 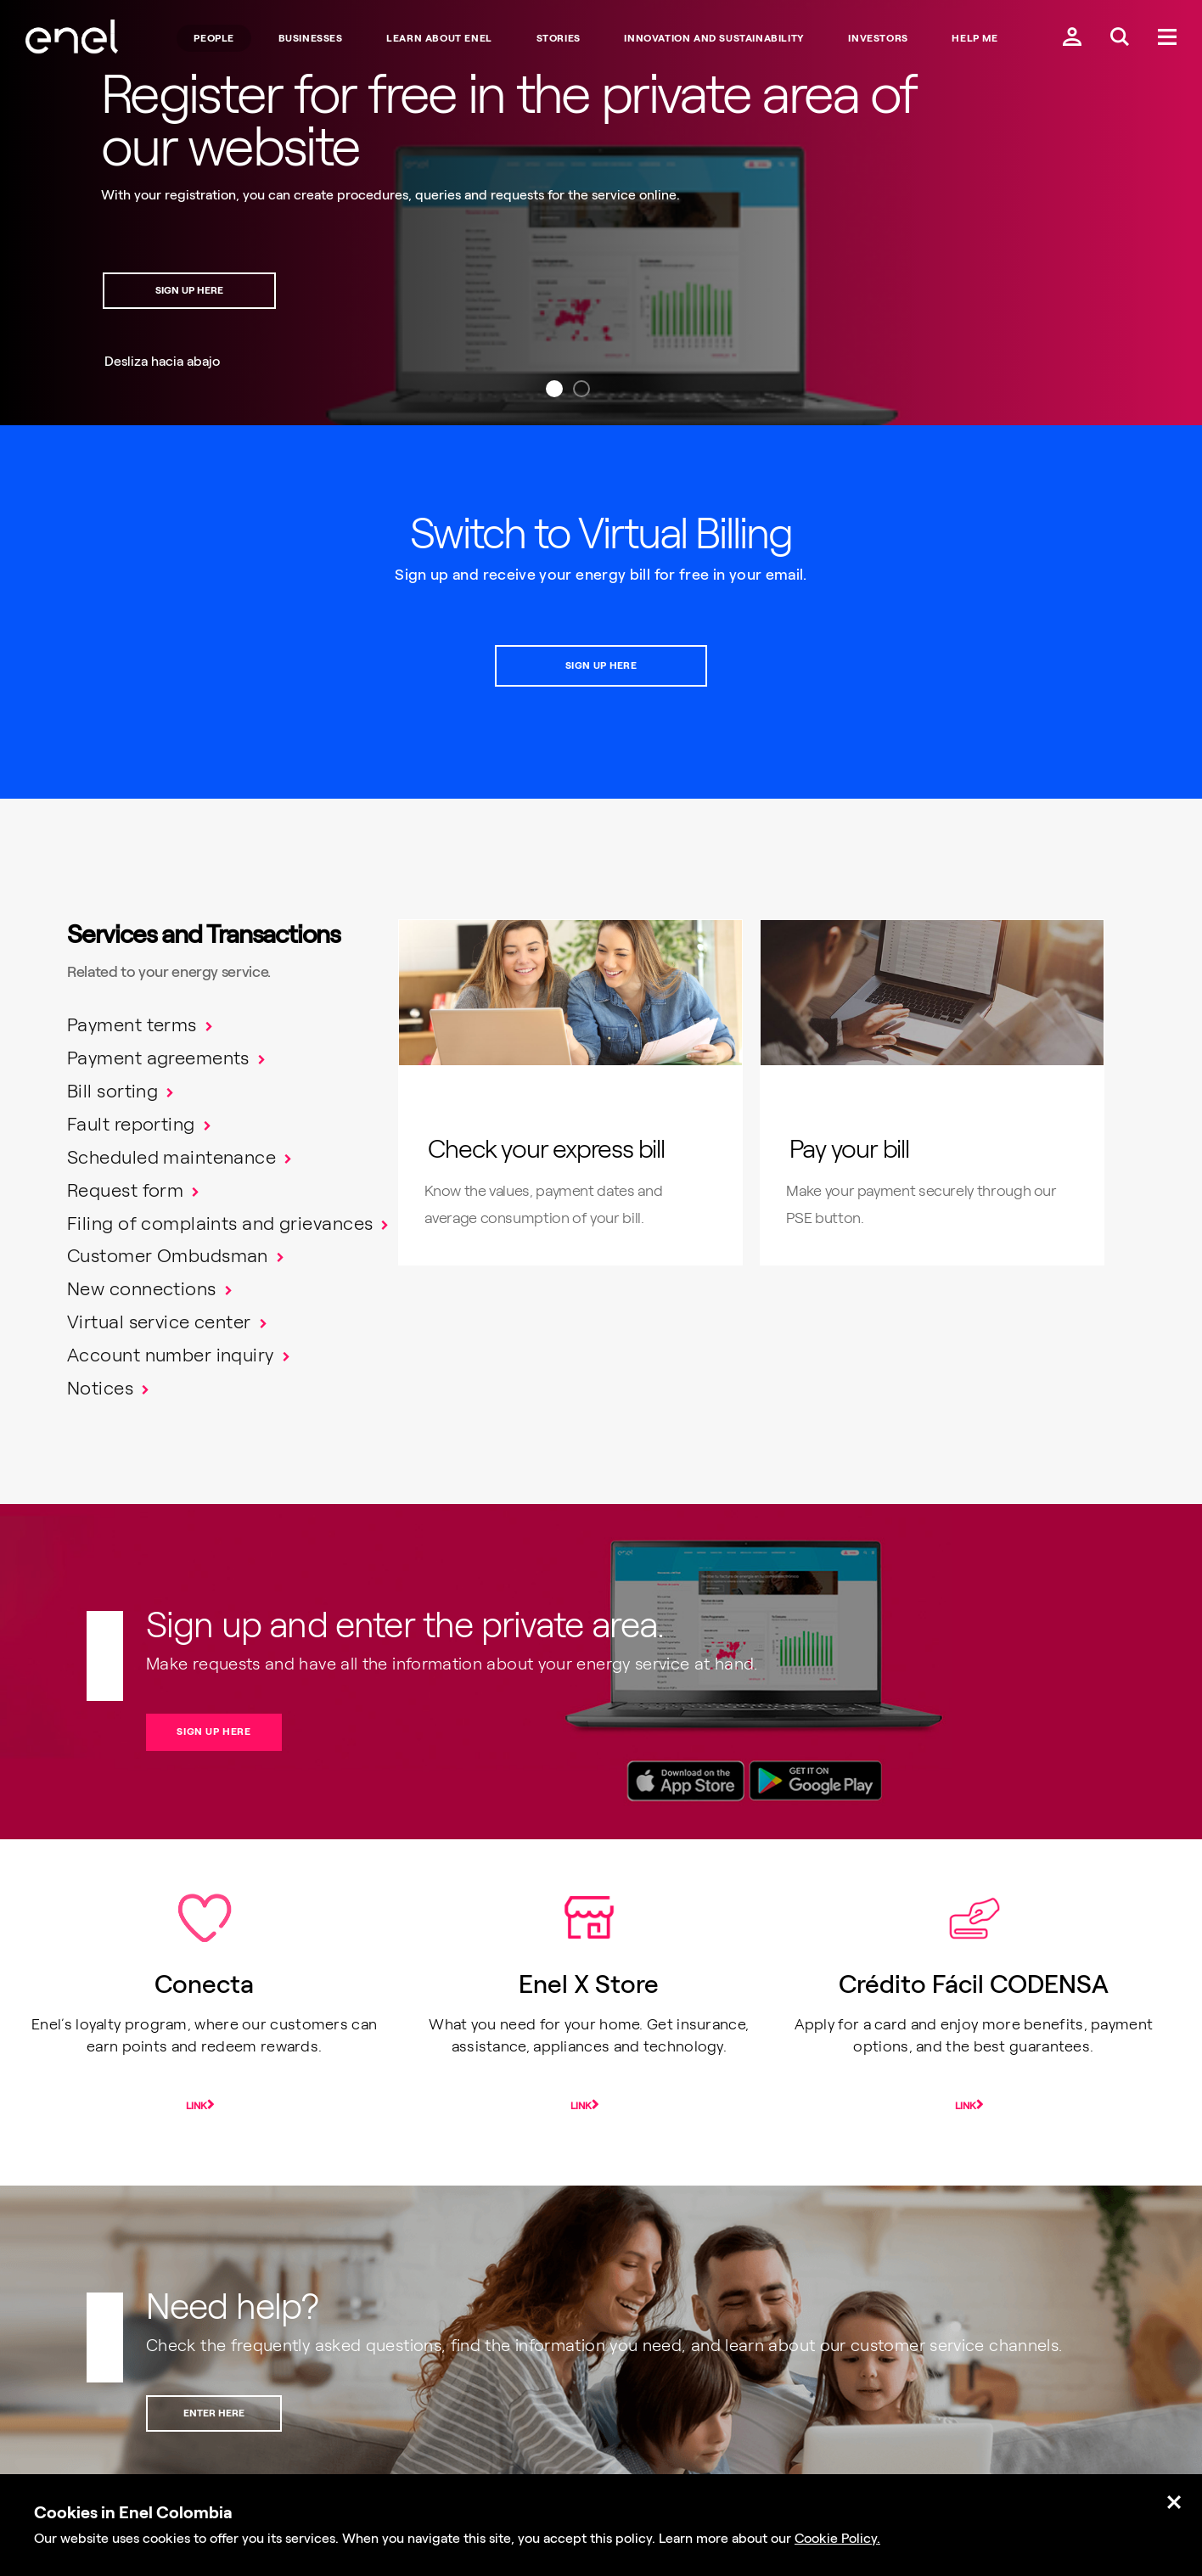 I want to click on Link, so click(x=196, y=2106).